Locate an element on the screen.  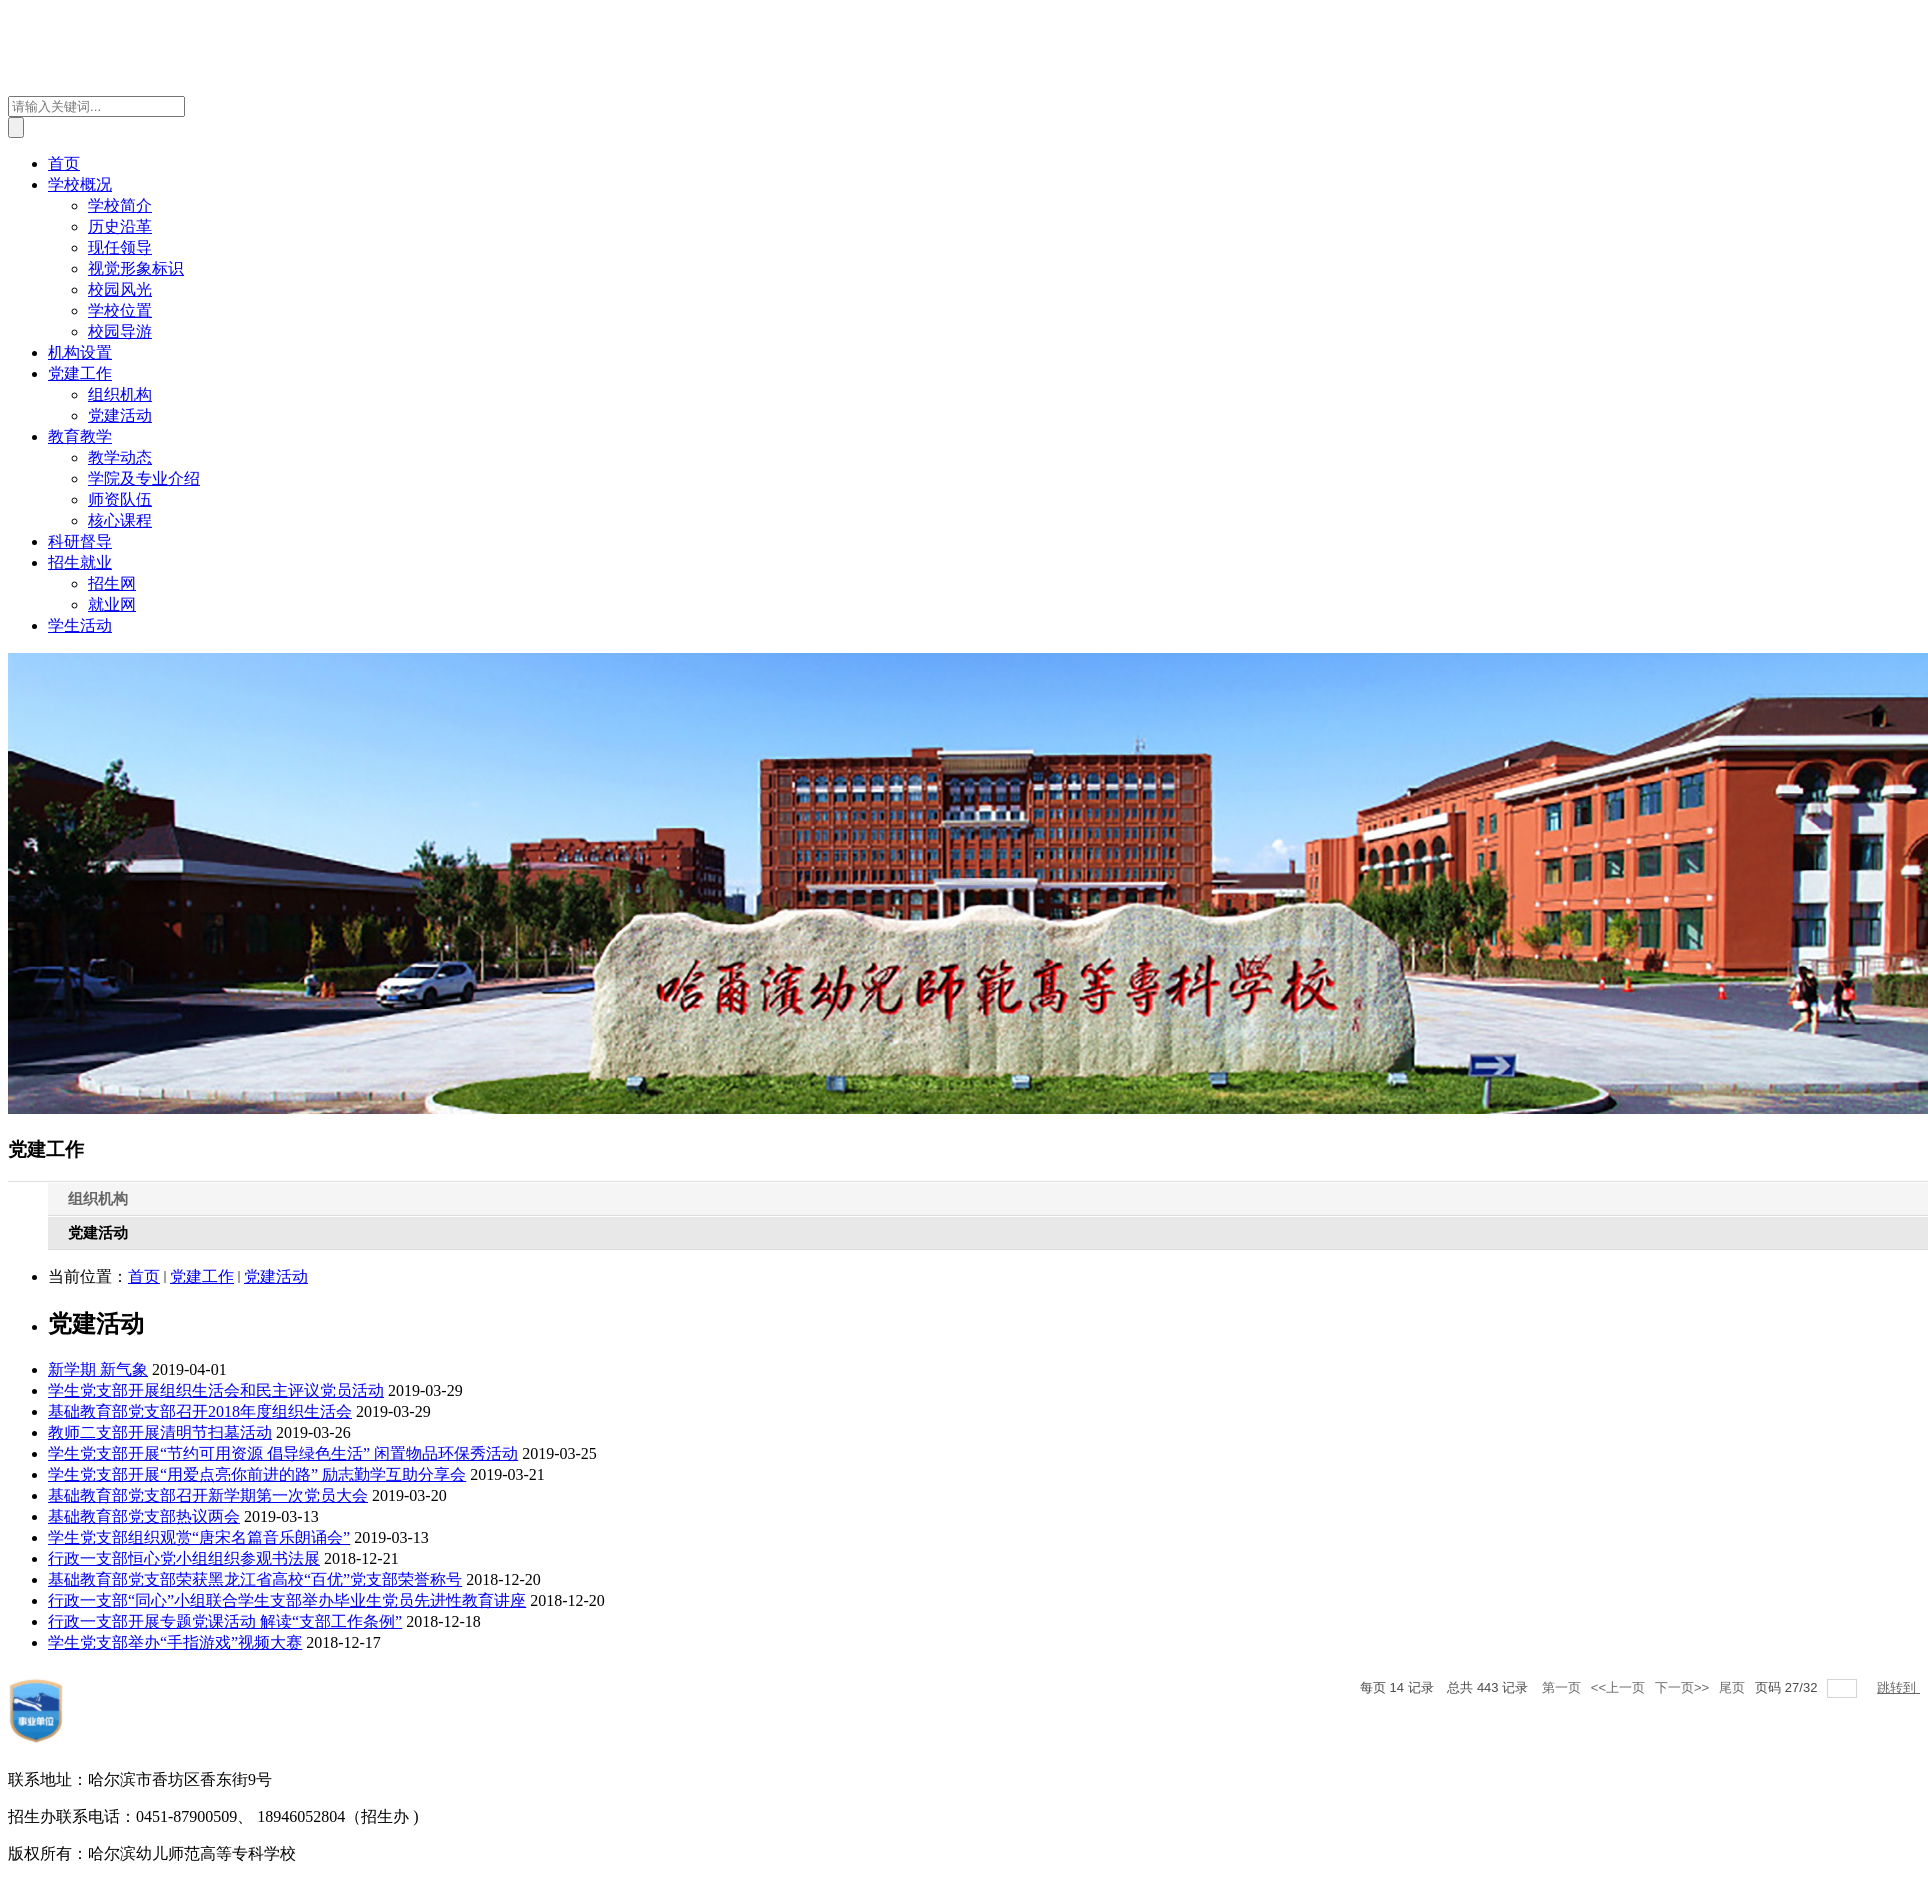
学校概况 is located at coordinates (80, 184).